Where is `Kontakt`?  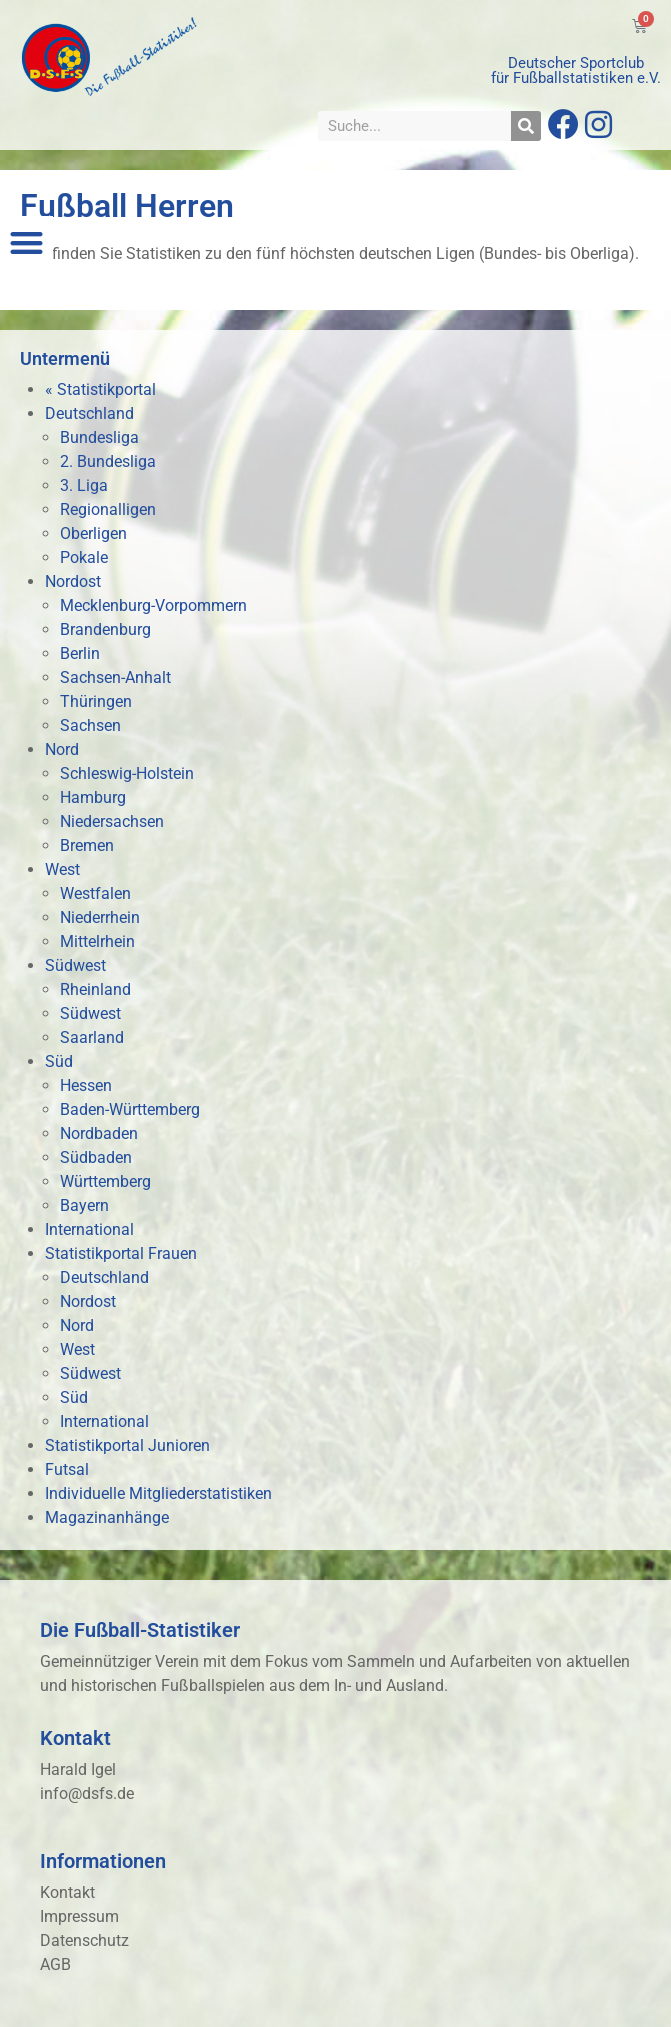
Kontakt is located at coordinates (67, 1892).